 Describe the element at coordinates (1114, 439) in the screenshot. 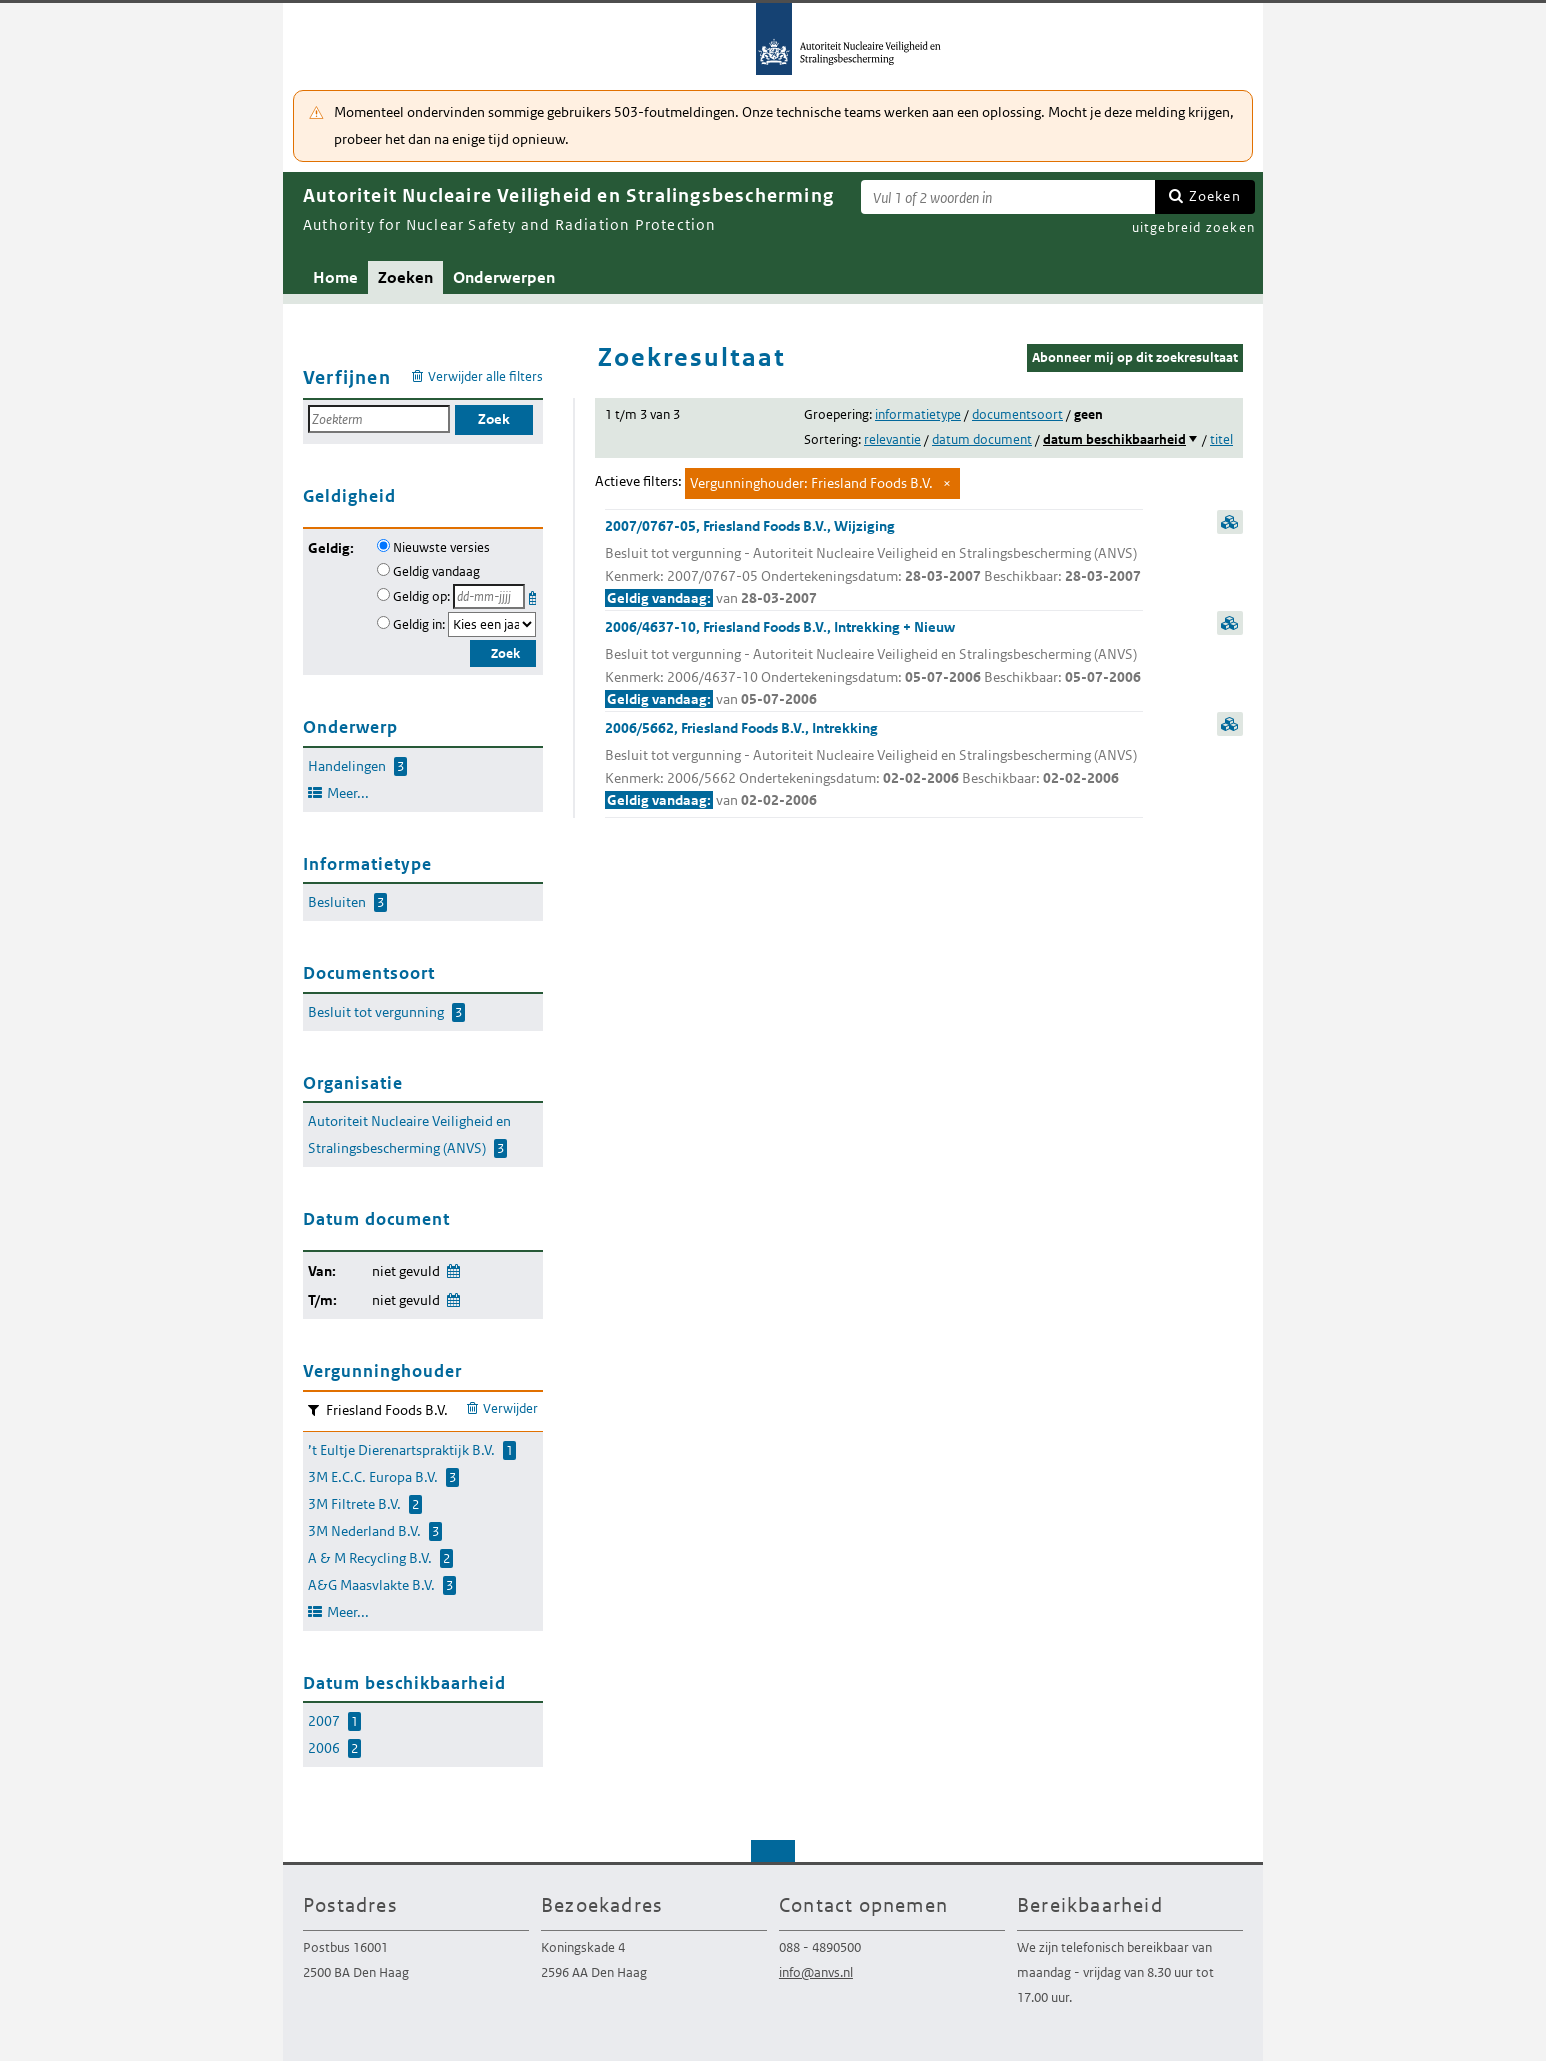

I see `datum beschikbaarheid` at that location.